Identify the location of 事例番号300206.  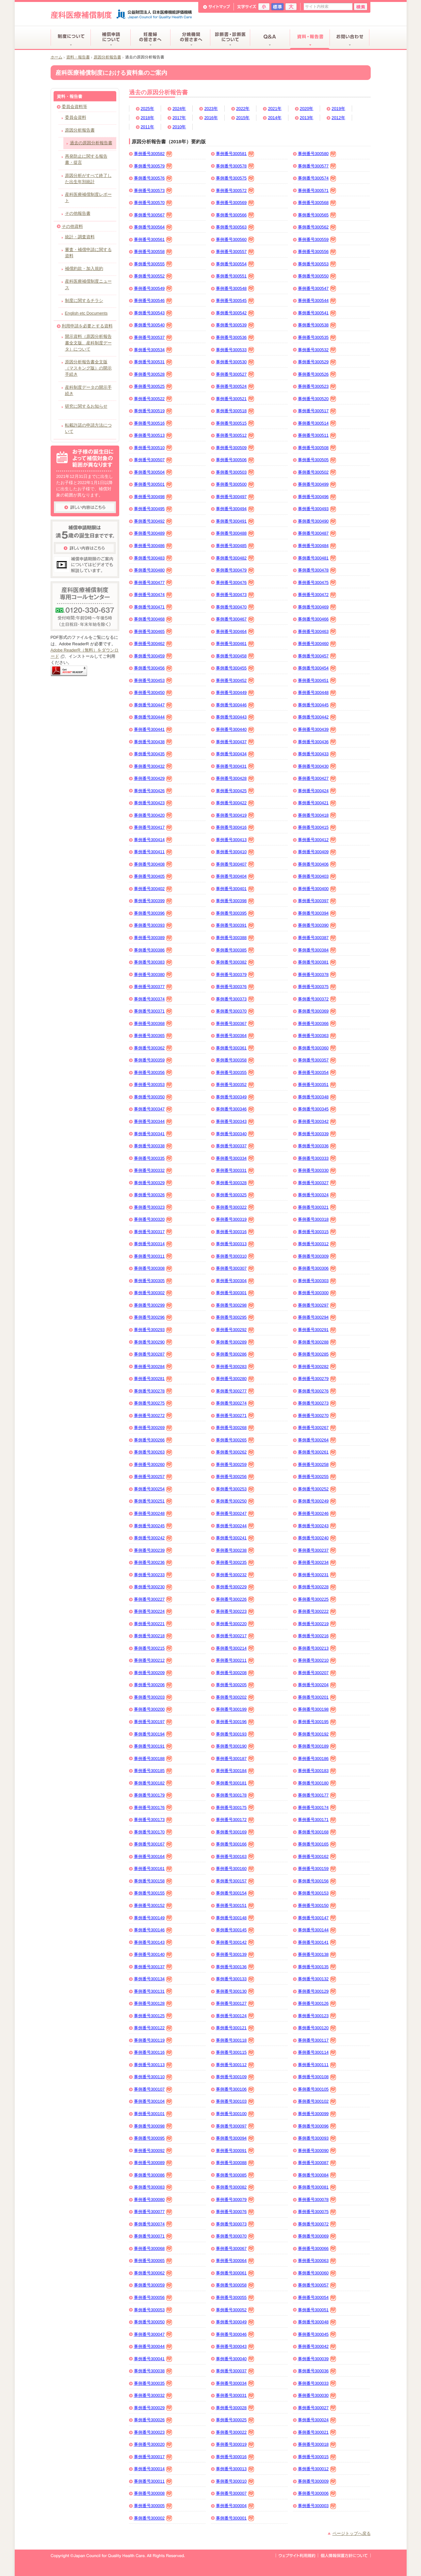
(153, 1685).